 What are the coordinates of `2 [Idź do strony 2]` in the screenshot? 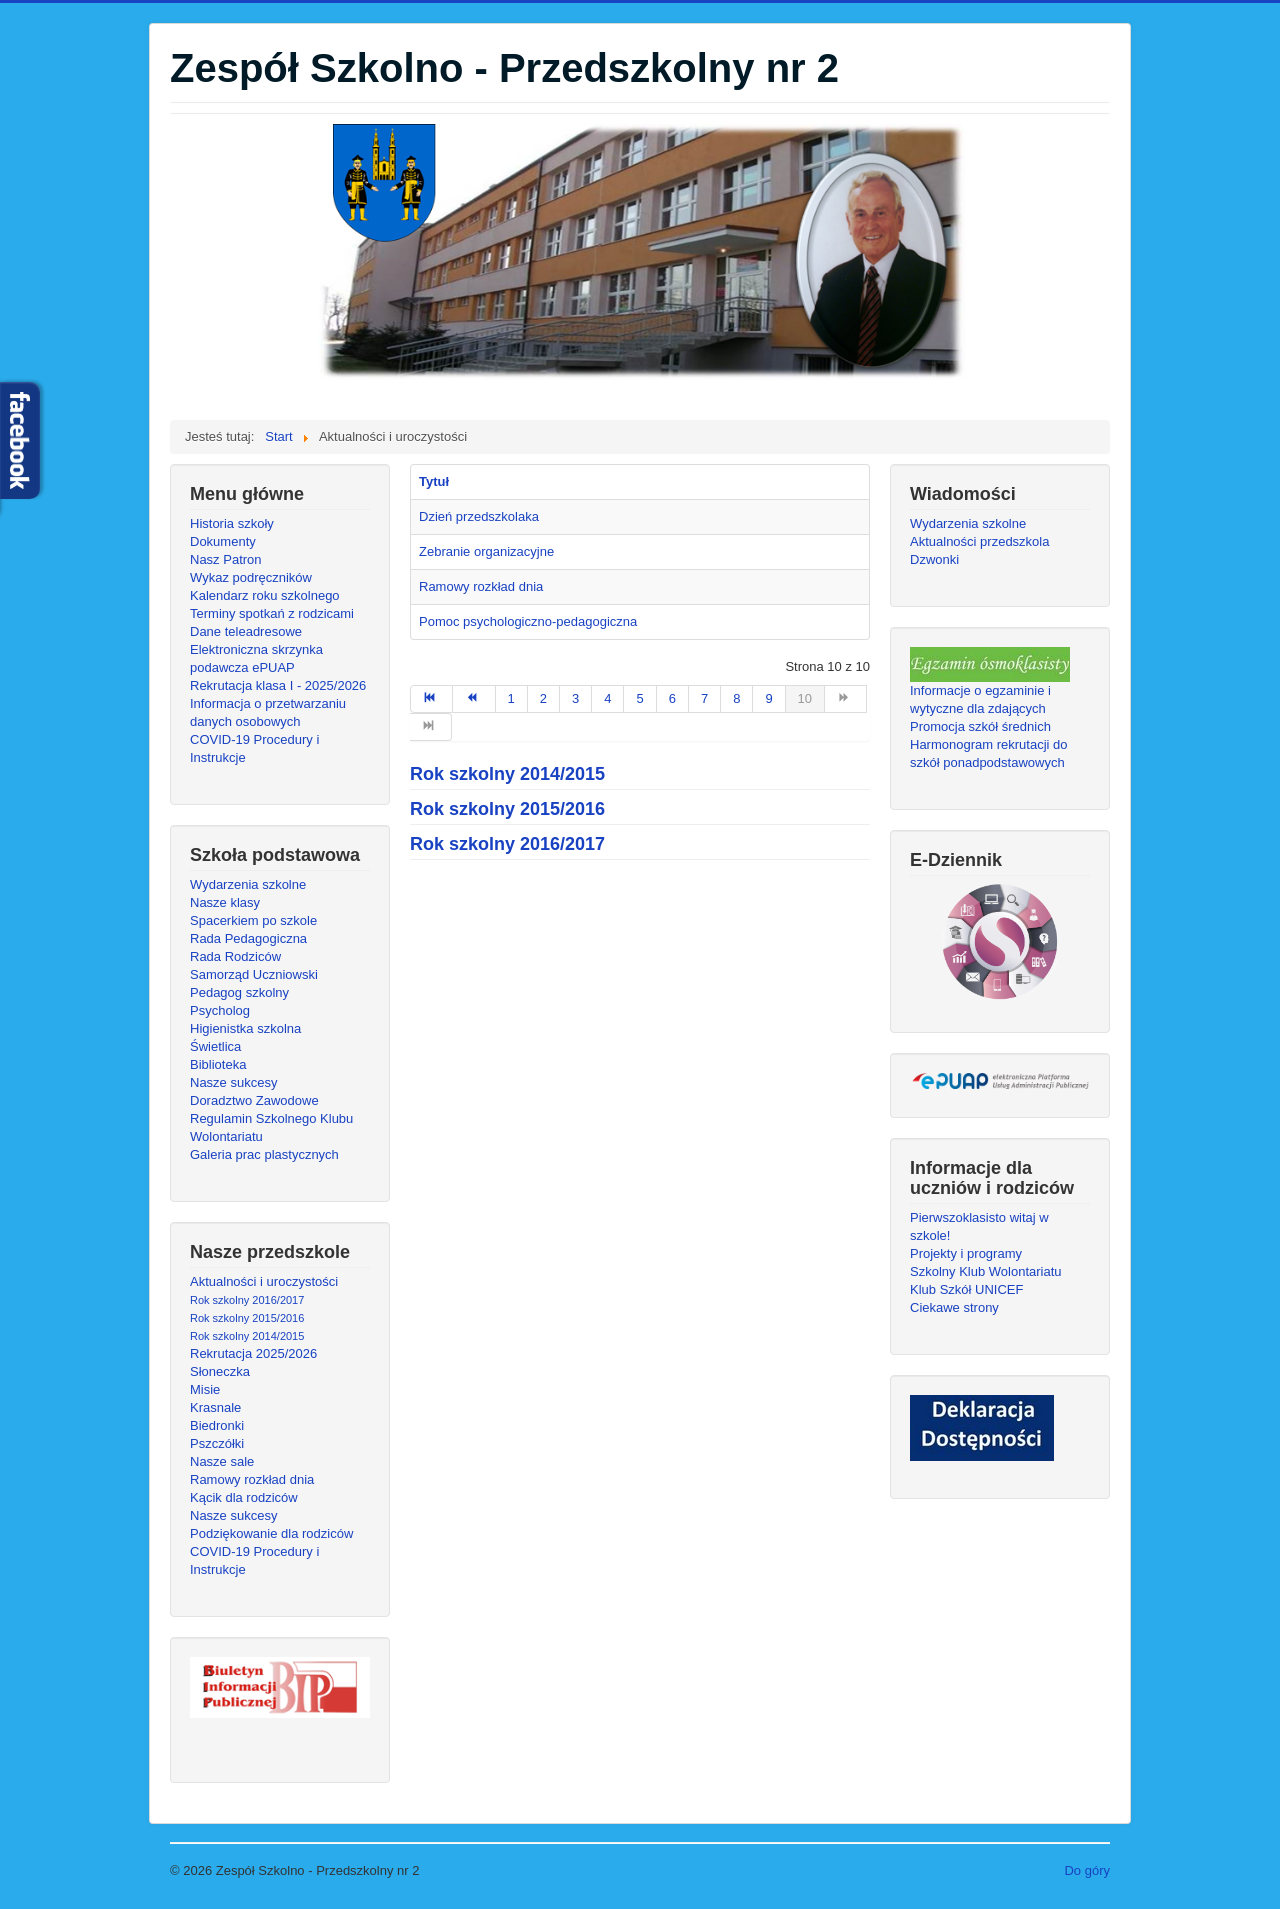 It's located at (543, 698).